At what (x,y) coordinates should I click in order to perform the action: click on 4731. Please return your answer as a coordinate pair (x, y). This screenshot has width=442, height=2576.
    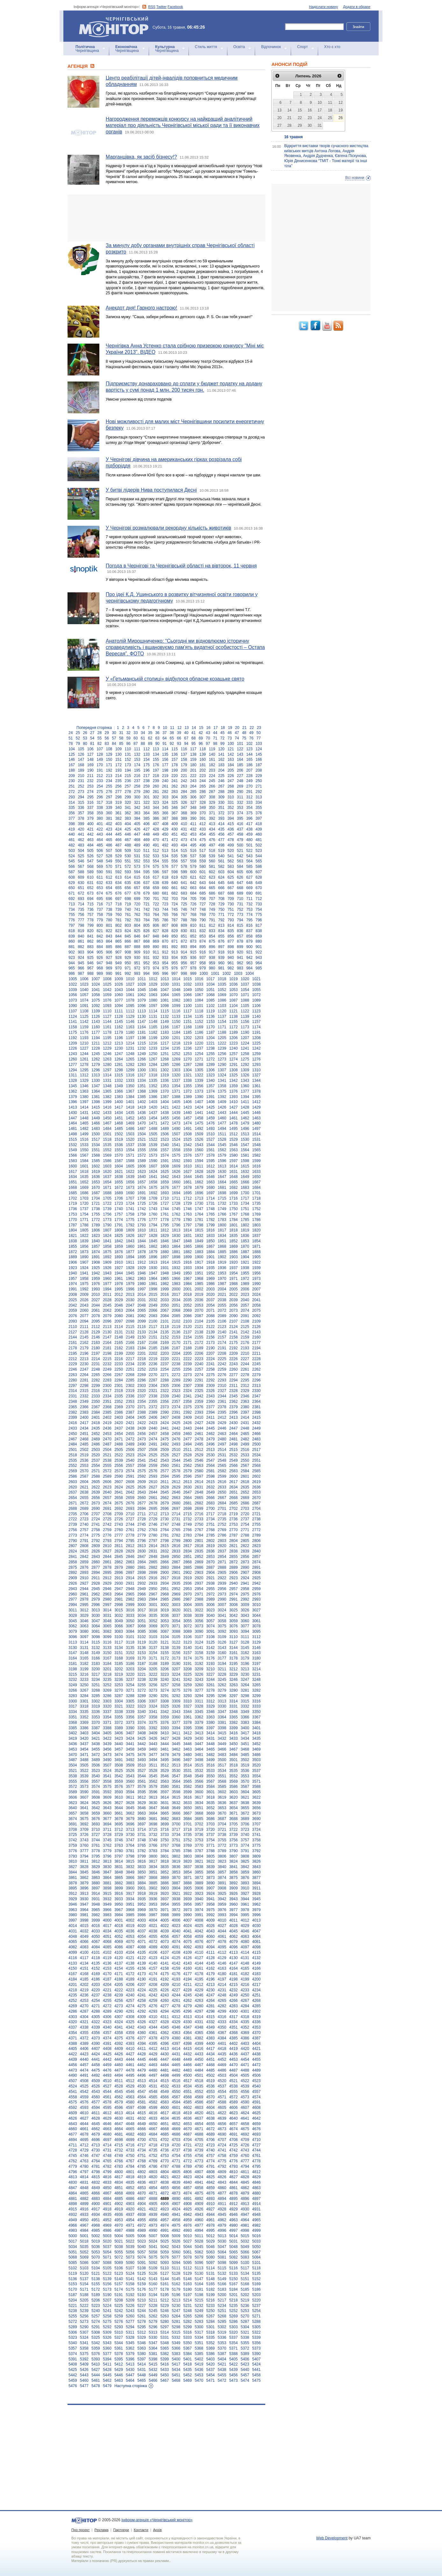
    Looking at the image, I should click on (107, 2150).